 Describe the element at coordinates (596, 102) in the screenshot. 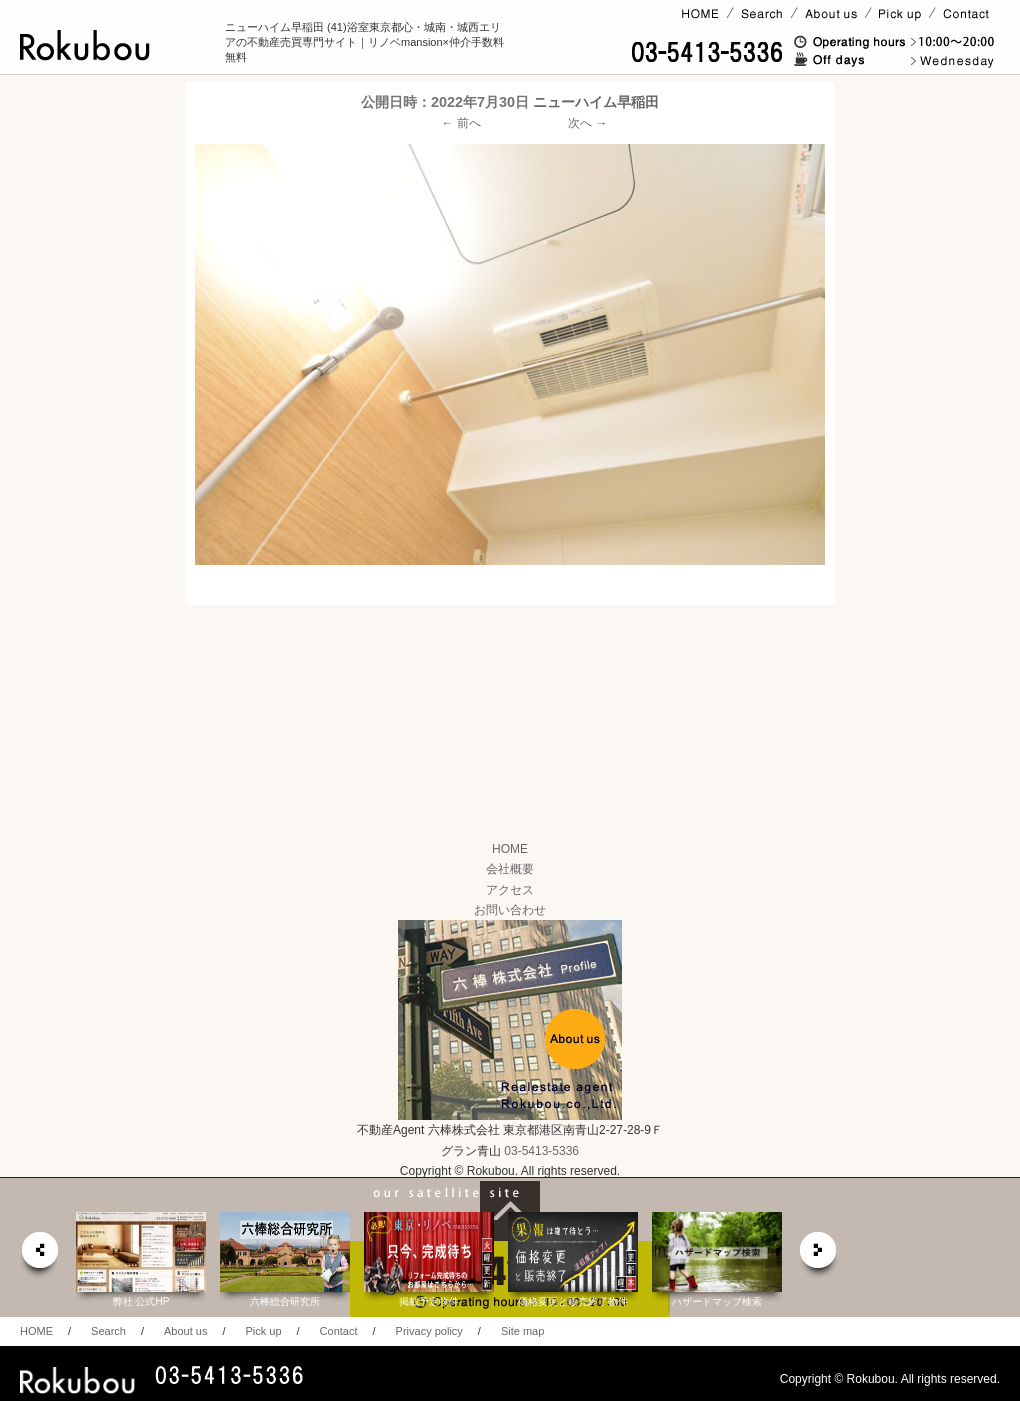

I see `ニューハイム早稲田` at that location.